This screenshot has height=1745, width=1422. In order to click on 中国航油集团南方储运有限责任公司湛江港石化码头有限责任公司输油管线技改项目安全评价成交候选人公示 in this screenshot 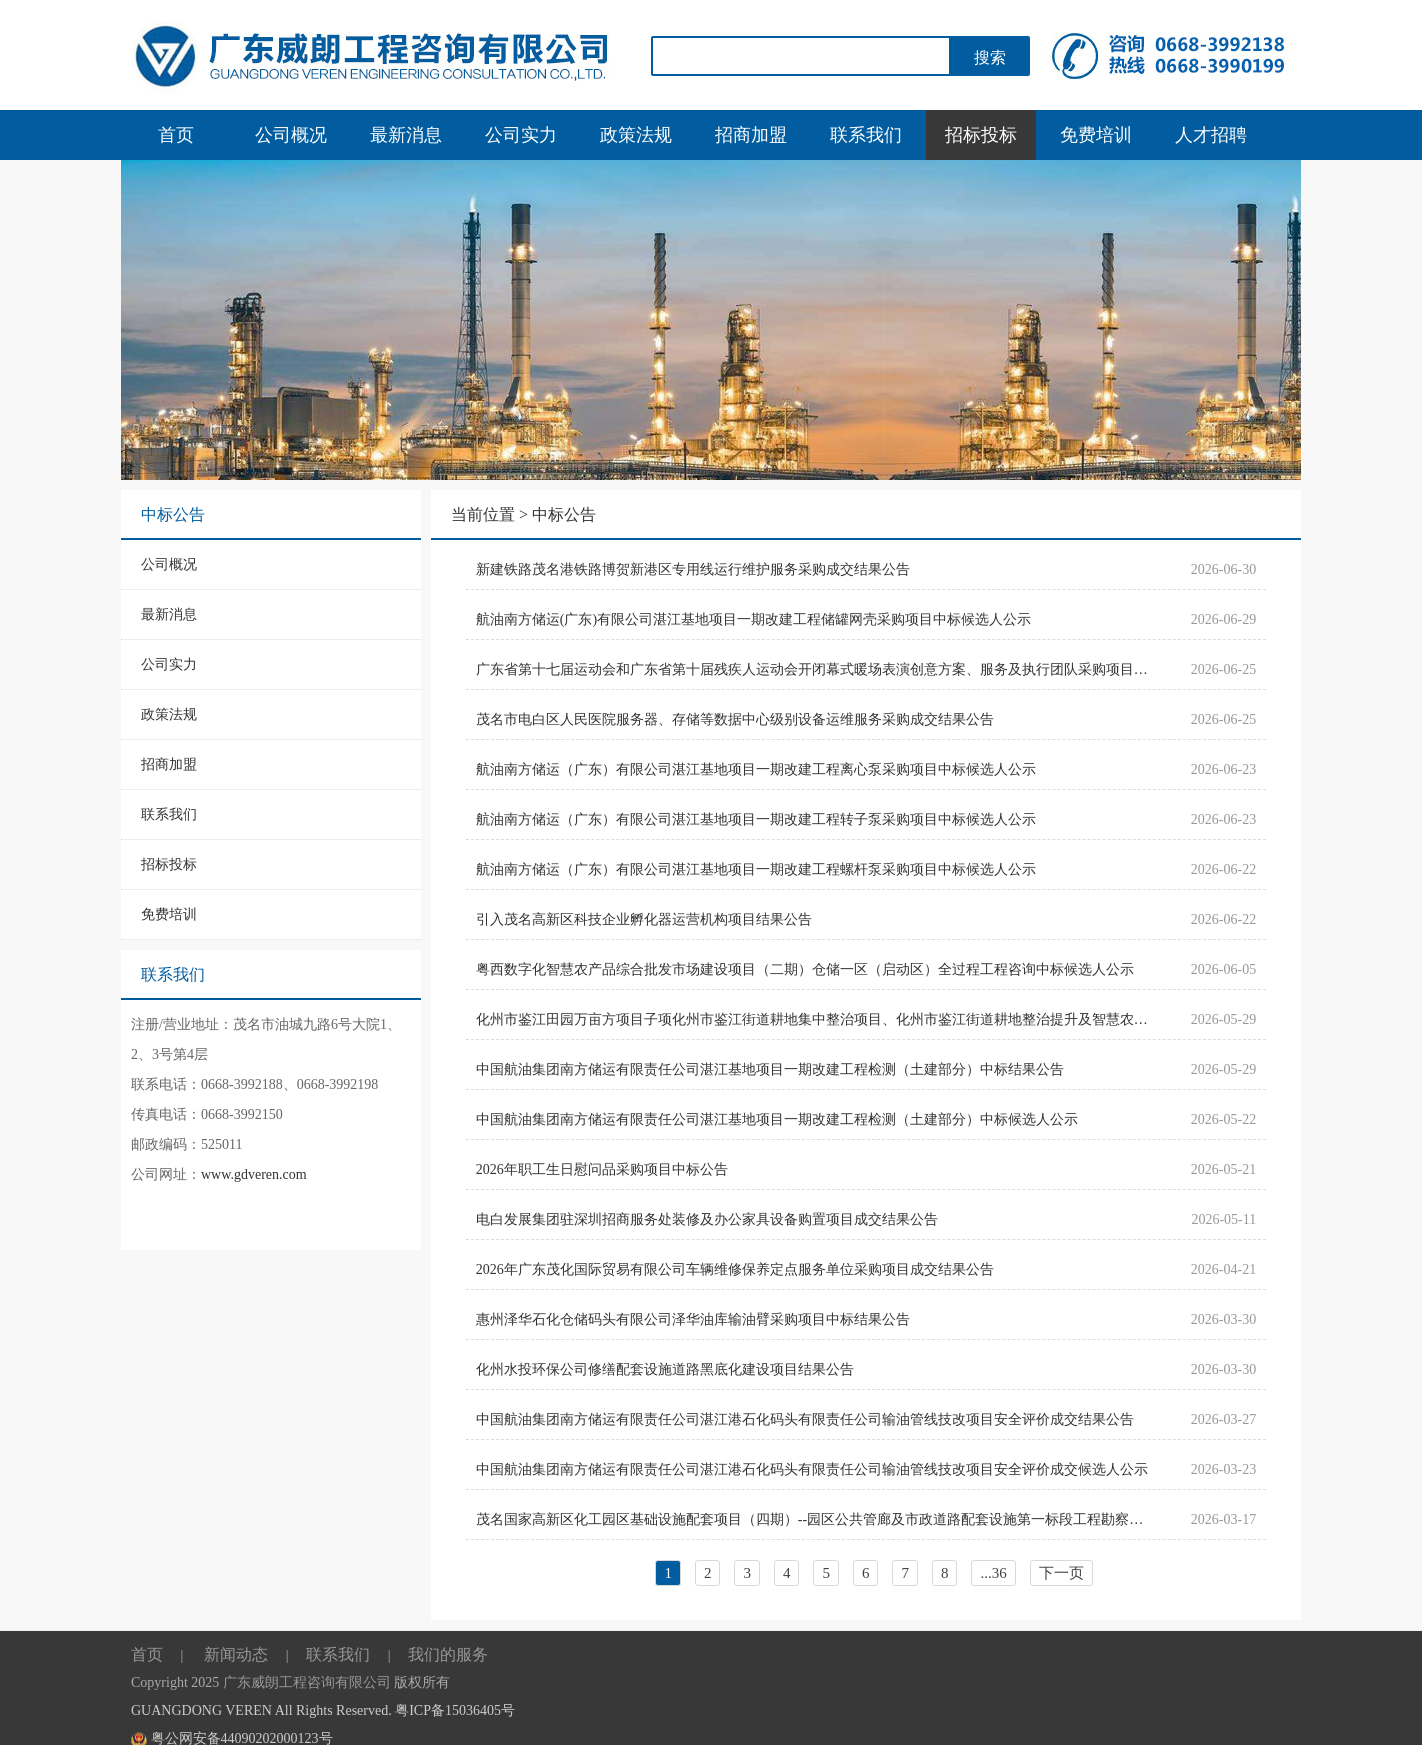, I will do `click(812, 1469)`.